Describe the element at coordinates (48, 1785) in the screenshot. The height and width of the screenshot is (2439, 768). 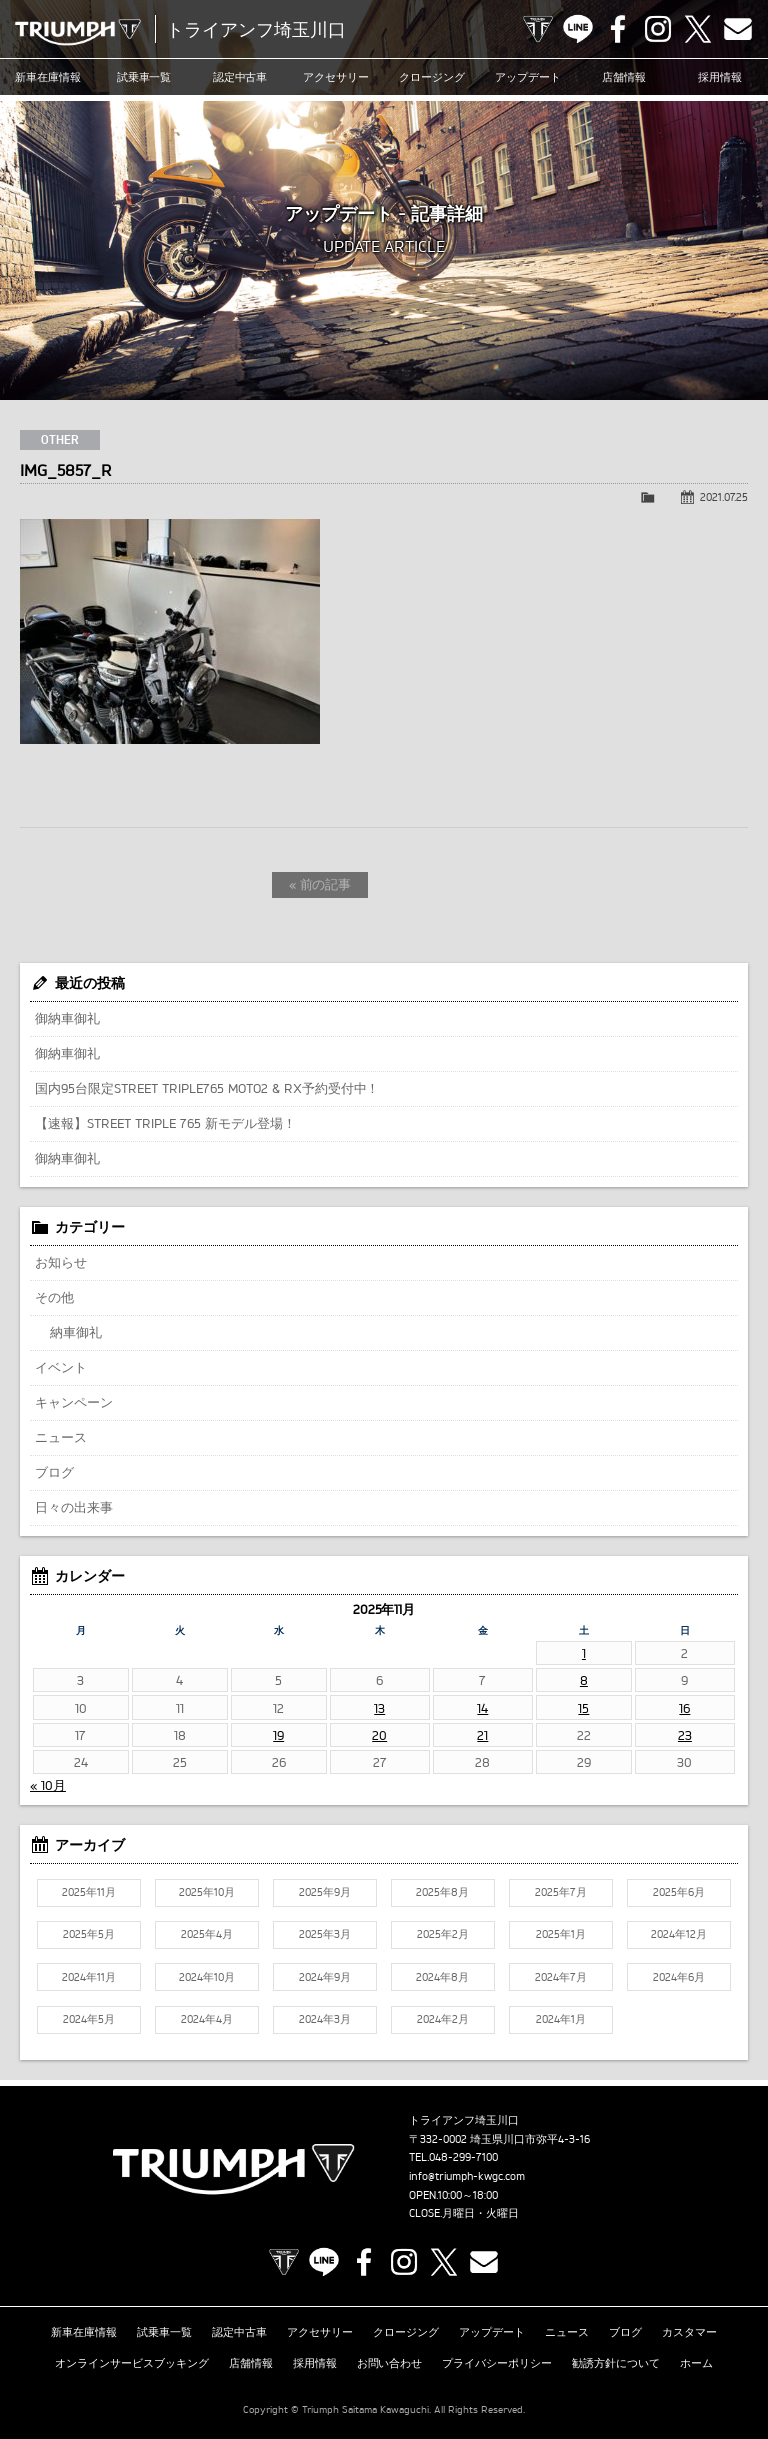
I see `« 10月` at that location.